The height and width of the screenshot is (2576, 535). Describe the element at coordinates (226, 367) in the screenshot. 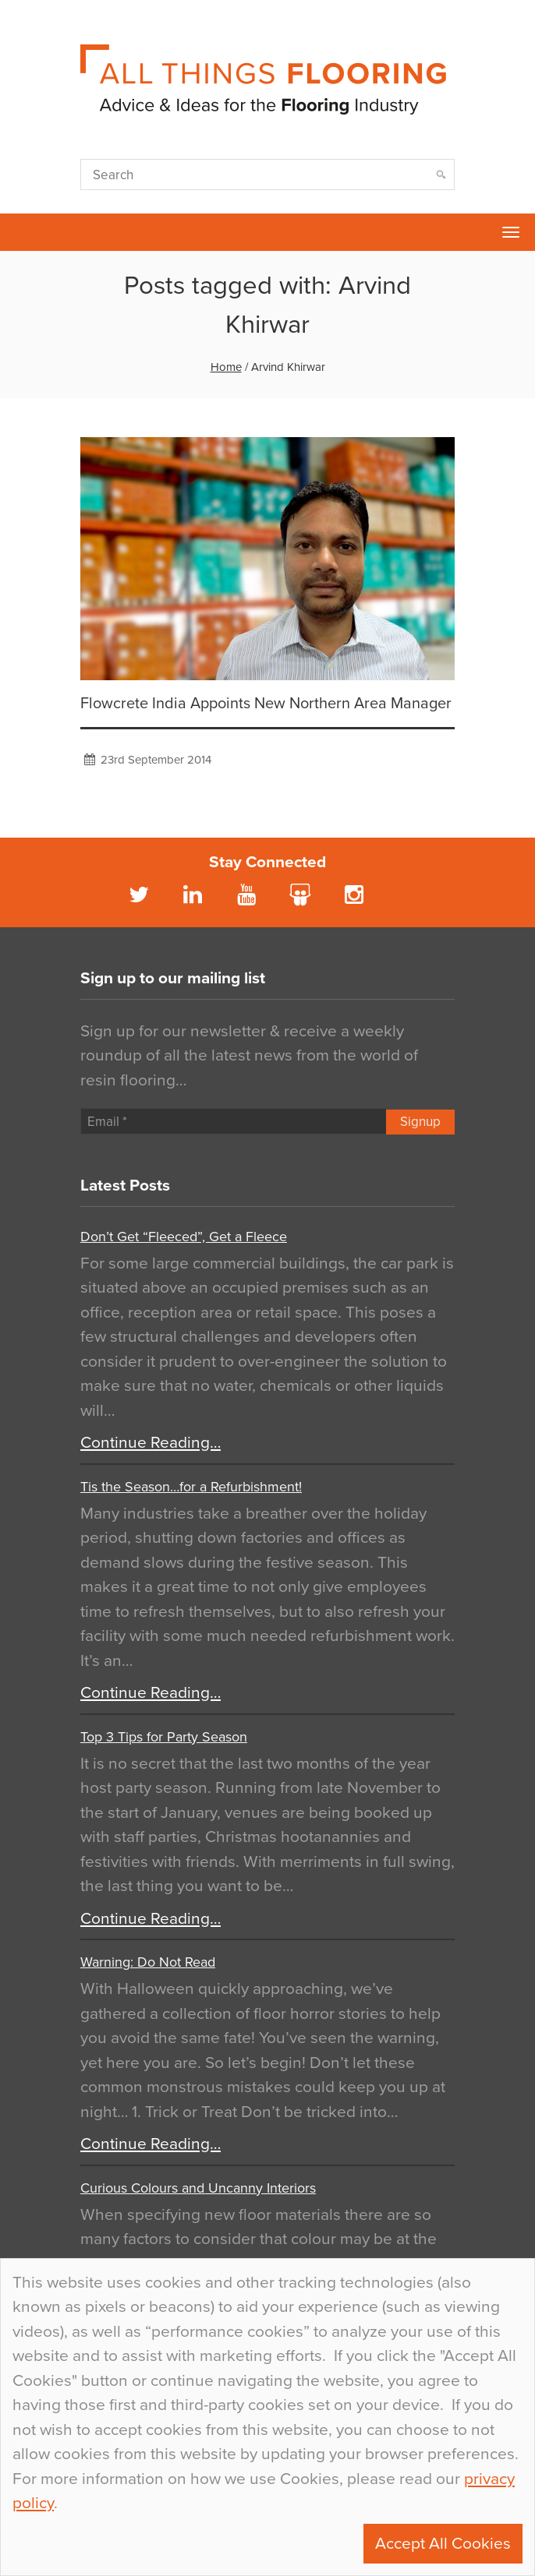

I see `Home` at that location.